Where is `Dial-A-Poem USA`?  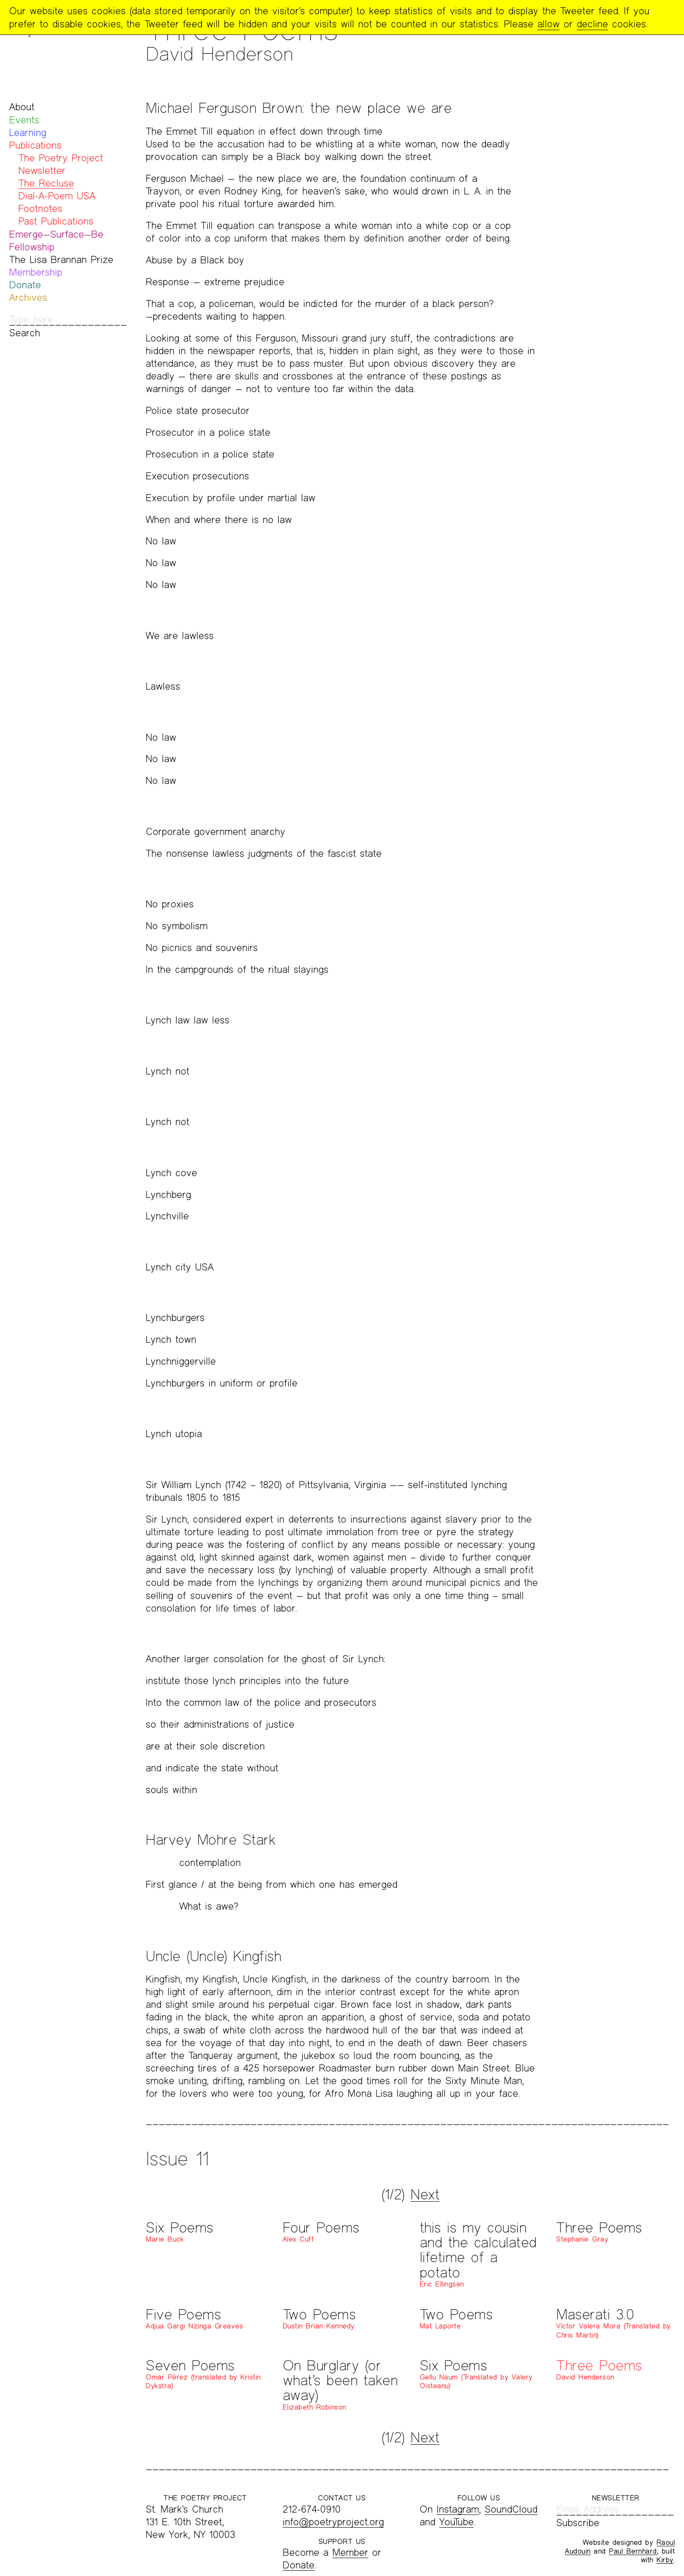
Dial-A-Poem USA is located at coordinates (57, 196).